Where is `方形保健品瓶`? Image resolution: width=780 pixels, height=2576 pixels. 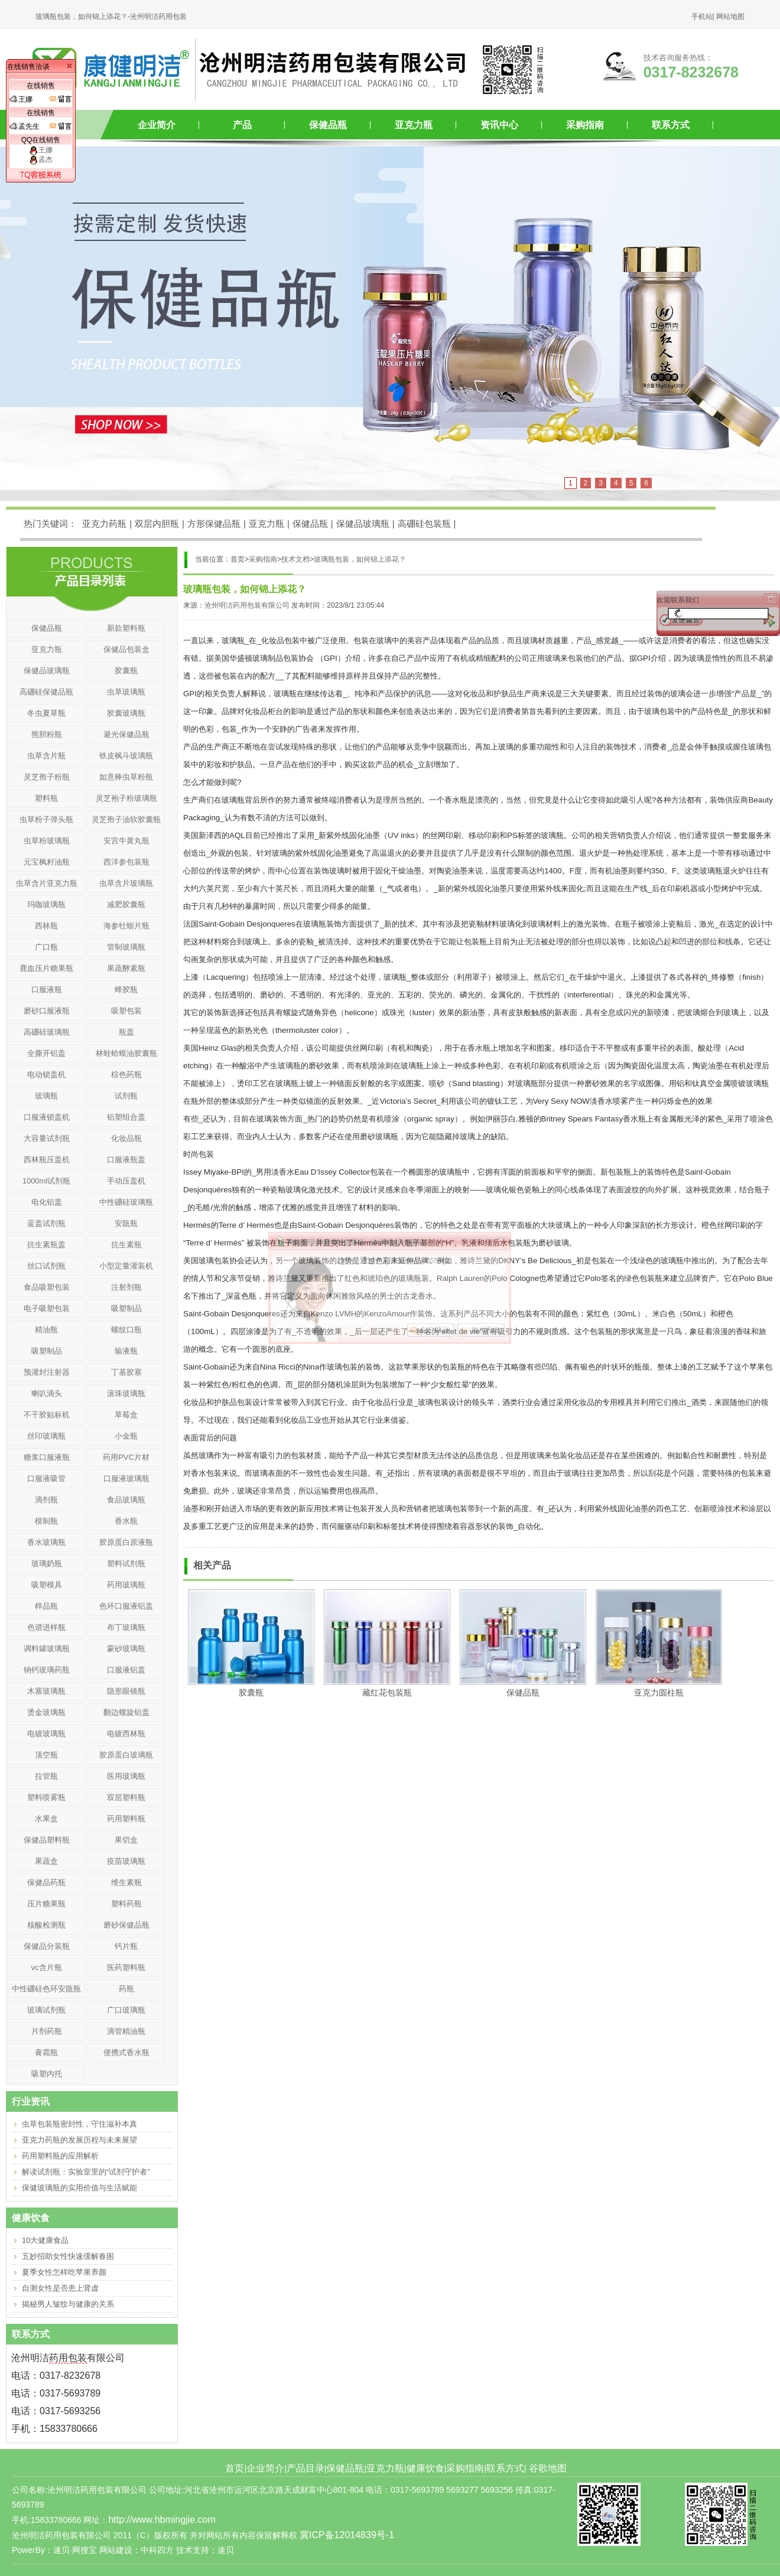 方形保健品瓶 is located at coordinates (213, 524).